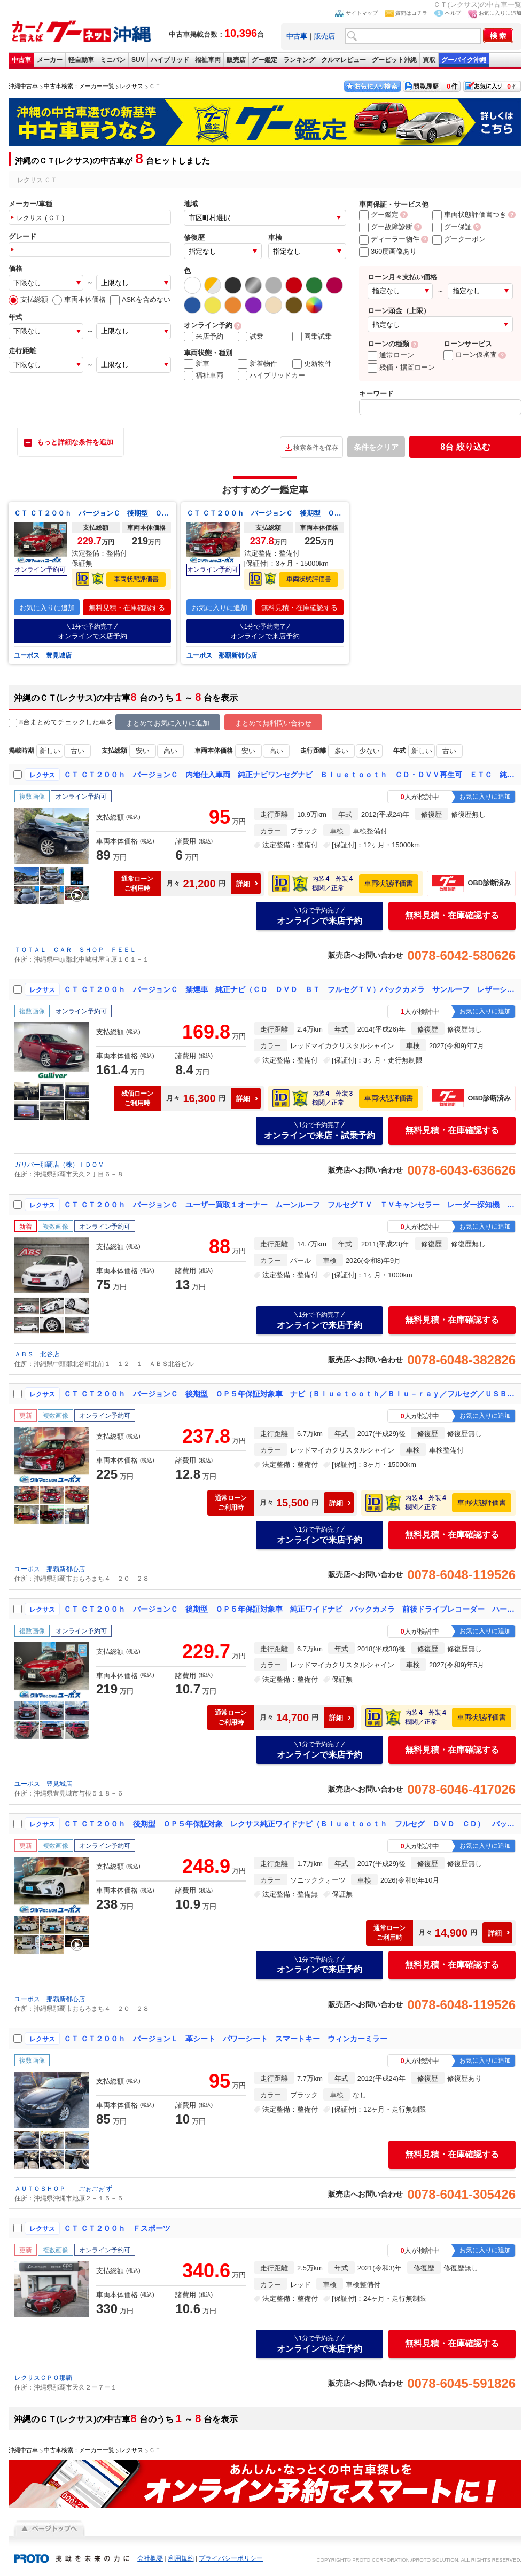 The image size is (530, 2576). What do you see at coordinates (43, 2378) in the screenshot?
I see `レクサスＣＰＯ那覇` at bounding box center [43, 2378].